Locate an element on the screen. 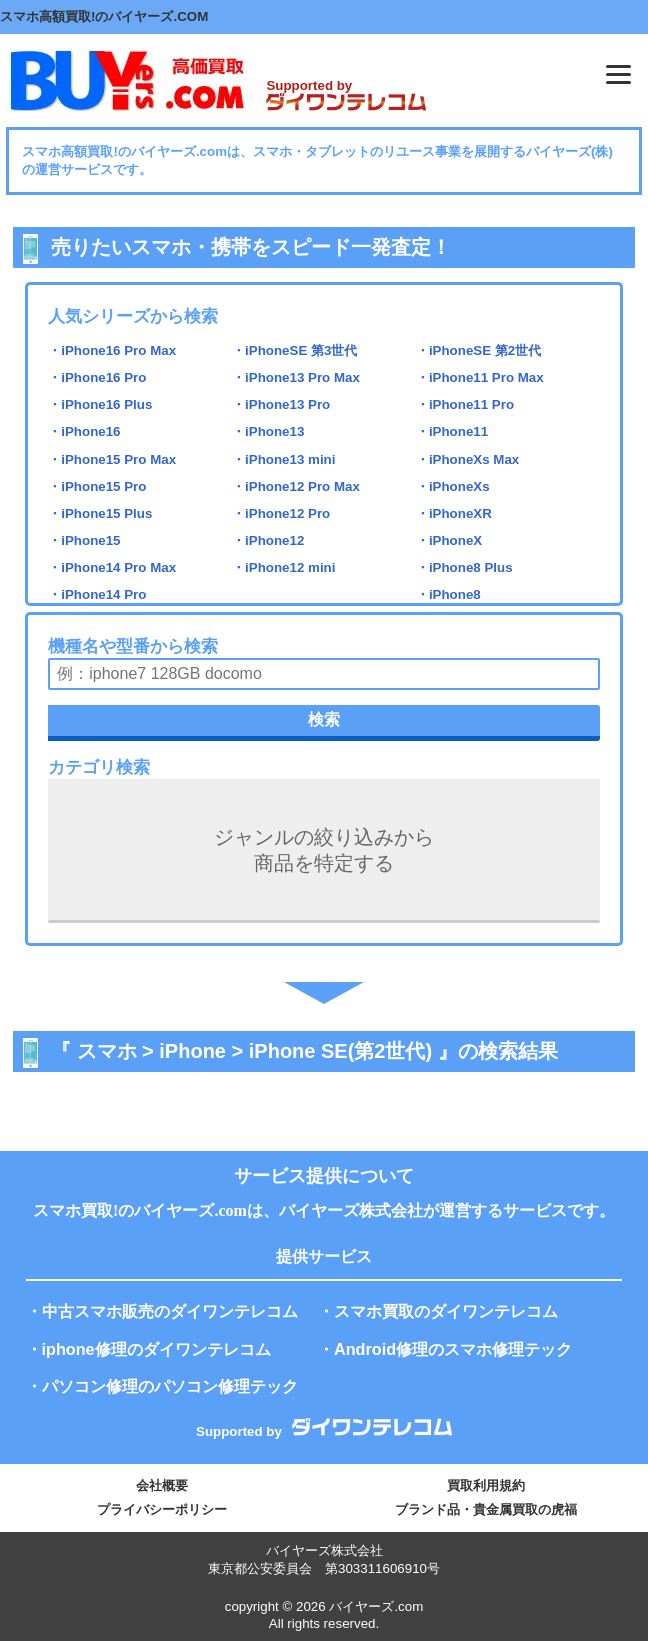  ・iPhone11 Pro is located at coordinates (465, 404).